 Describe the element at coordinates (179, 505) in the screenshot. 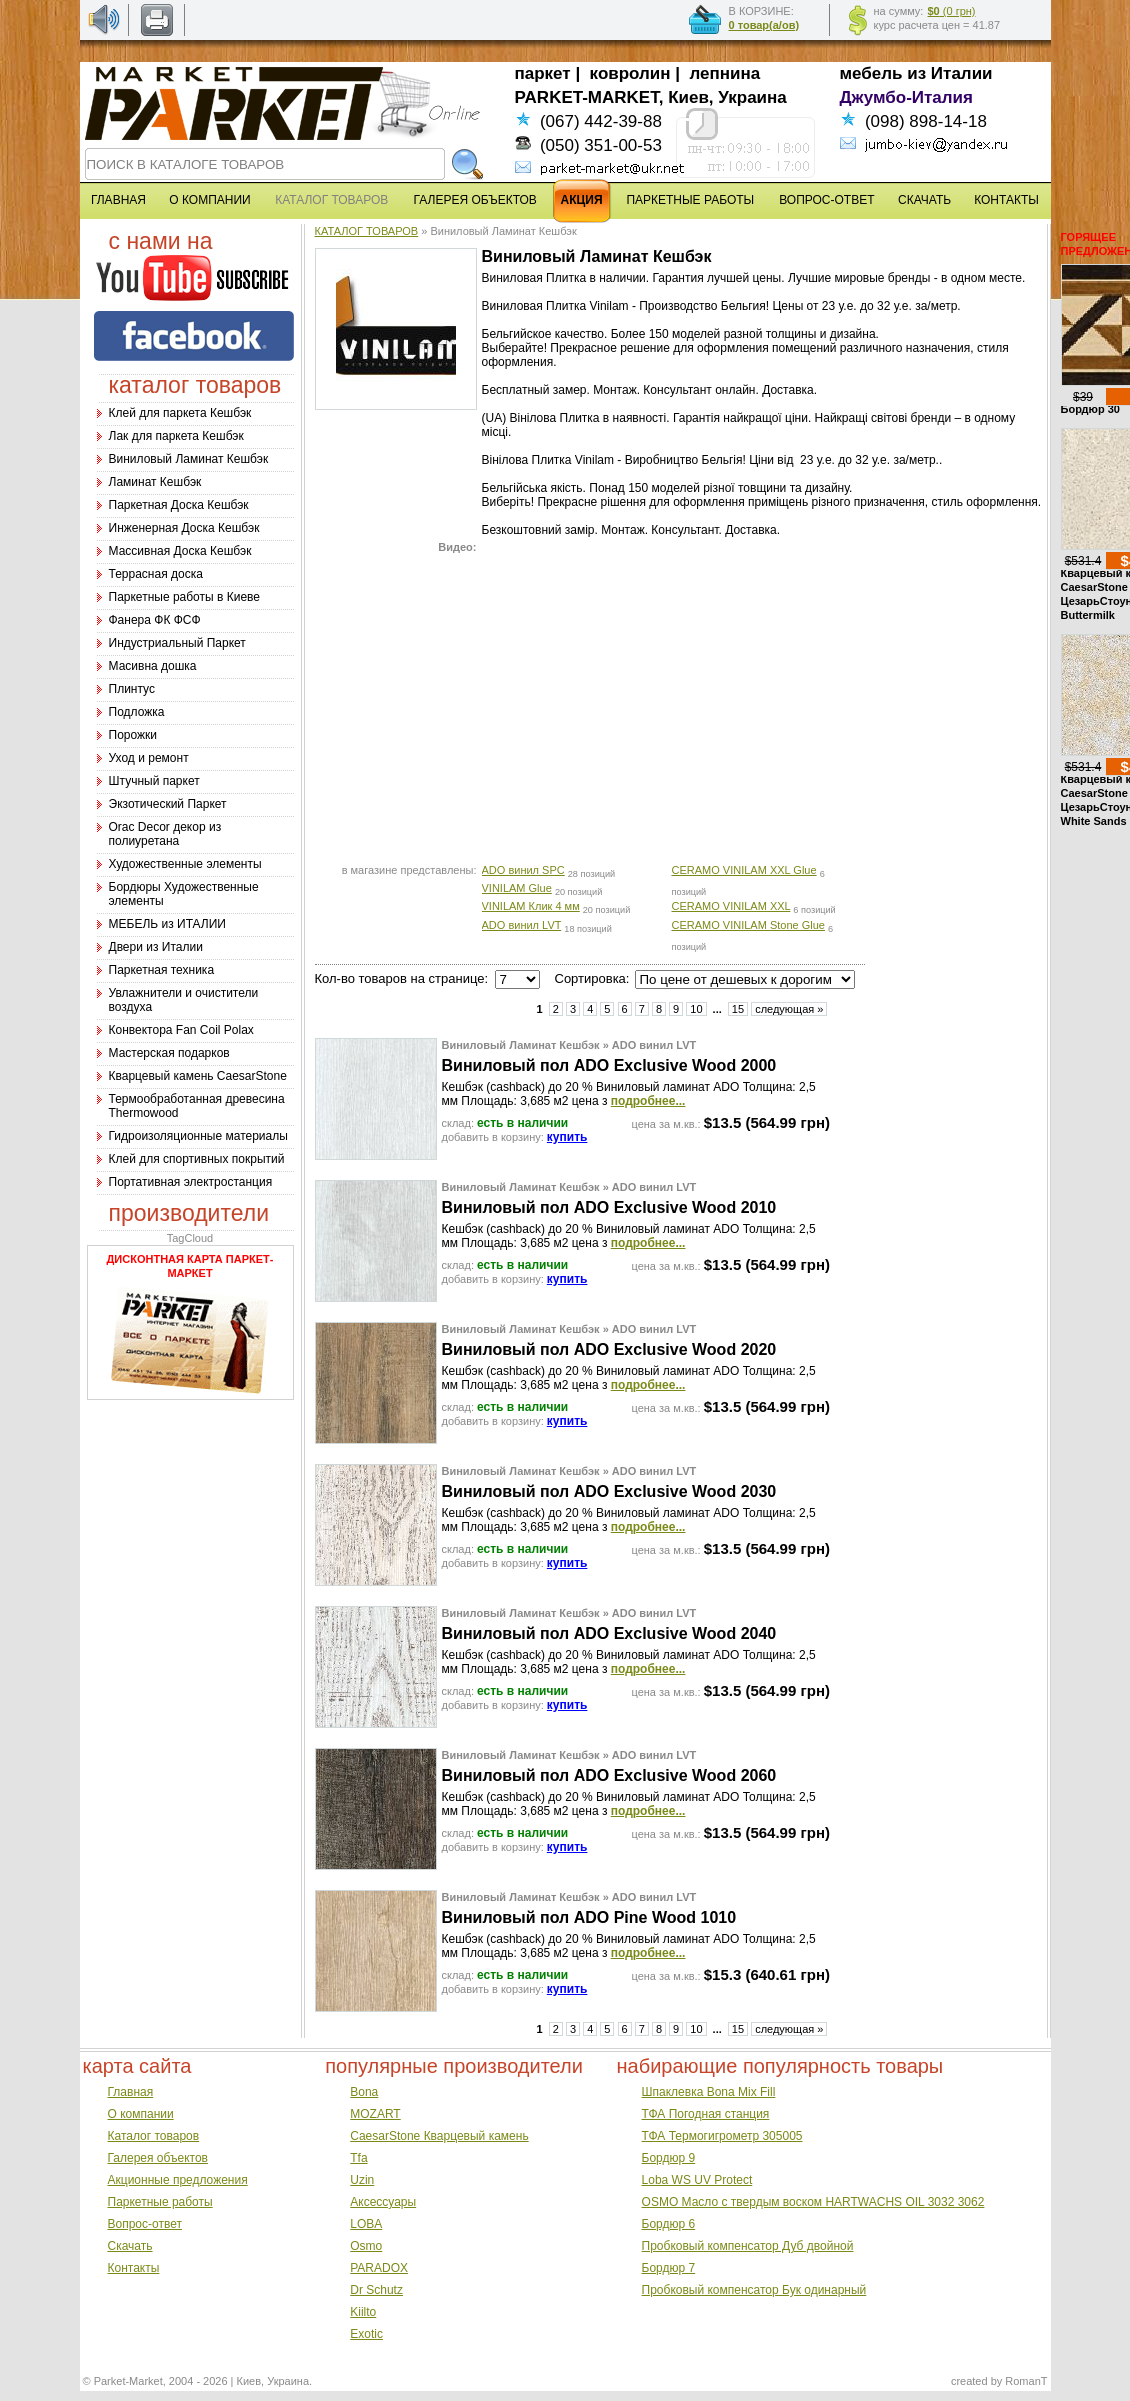

I see `Паркетная Доска Кешбэк` at that location.